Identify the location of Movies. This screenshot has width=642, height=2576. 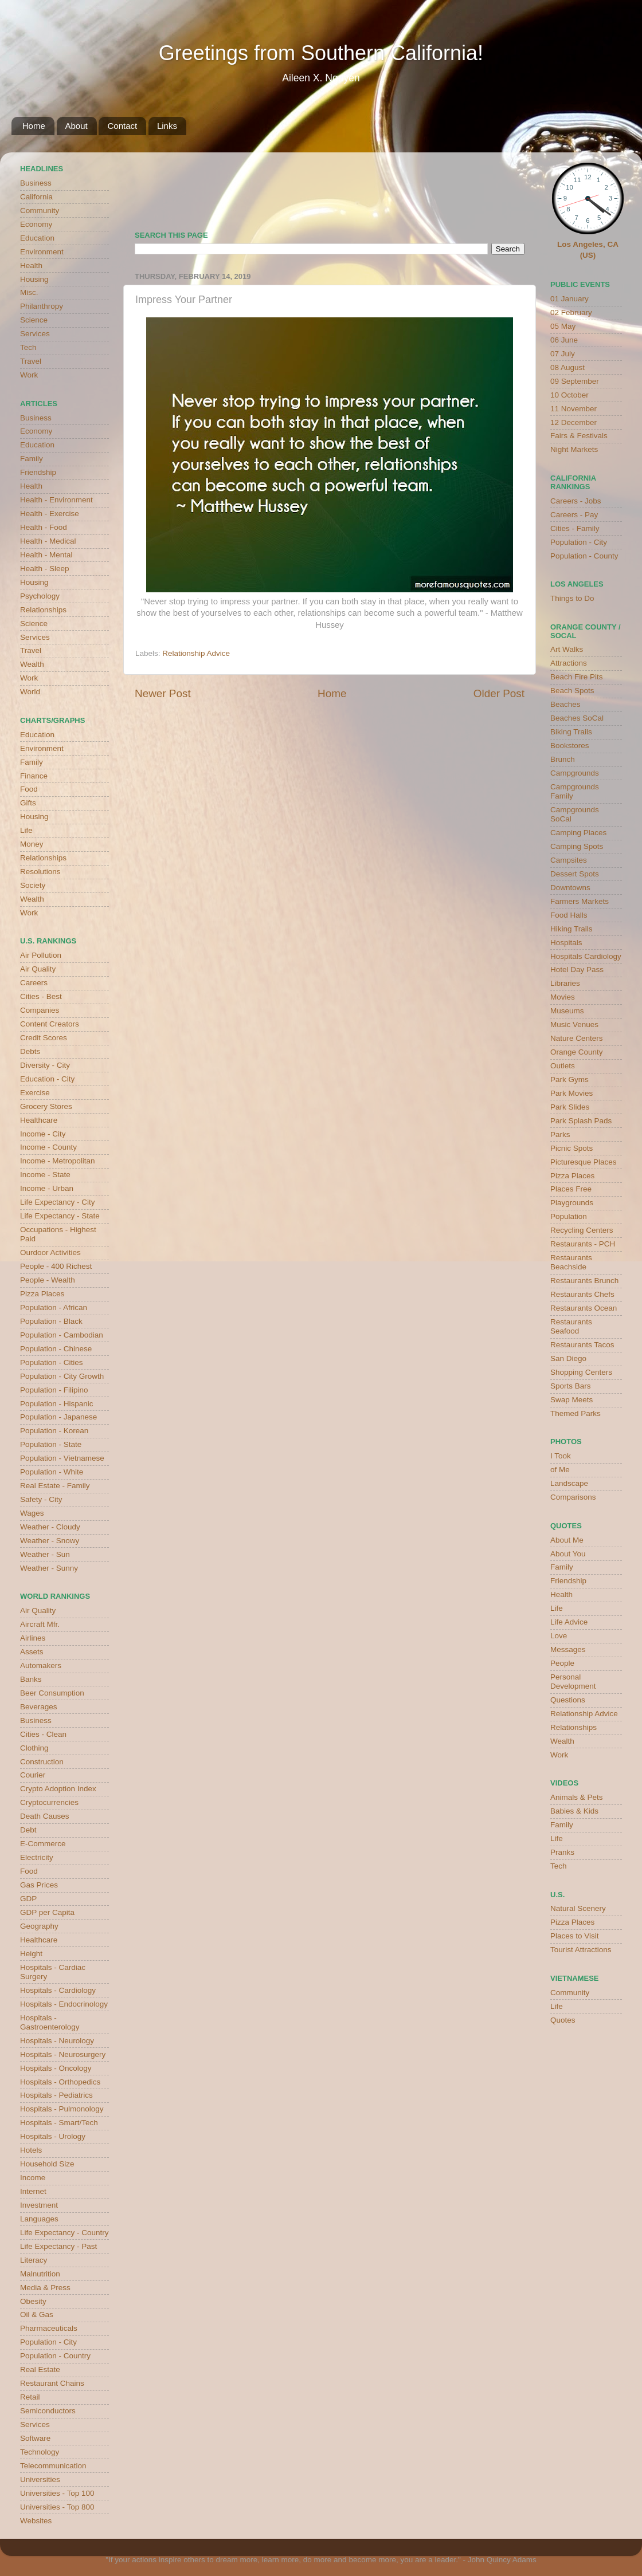
(562, 997).